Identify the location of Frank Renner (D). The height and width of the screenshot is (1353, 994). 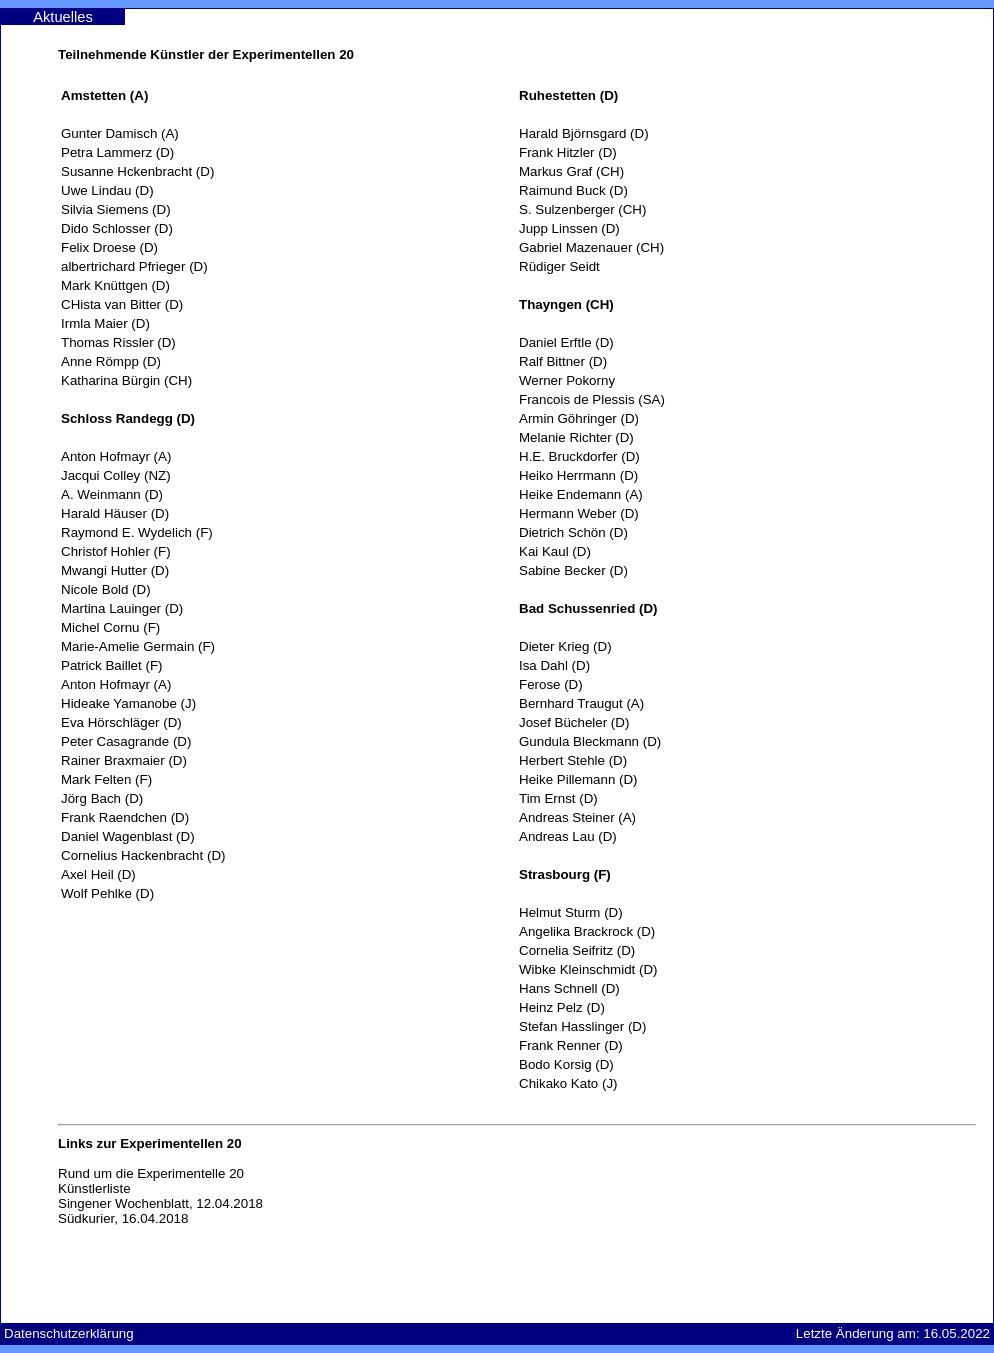
(571, 1045).